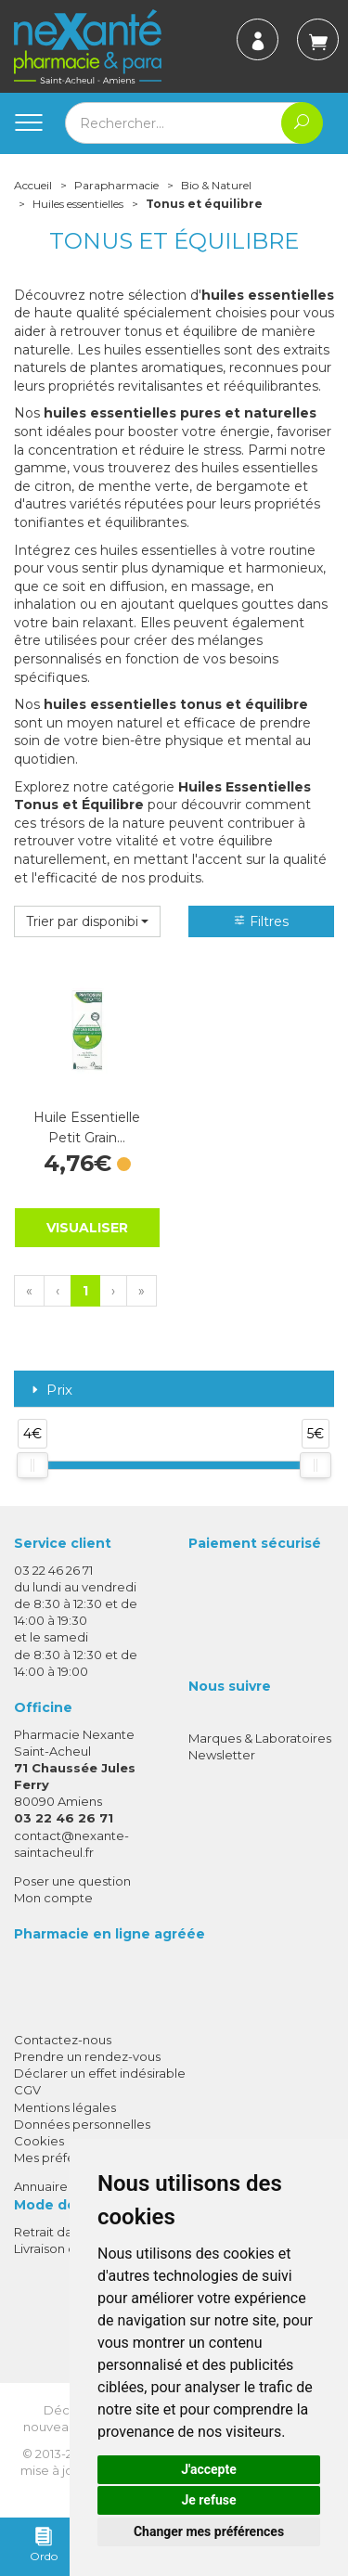 The image size is (348, 2576). I want to click on Filtres, so click(261, 921).